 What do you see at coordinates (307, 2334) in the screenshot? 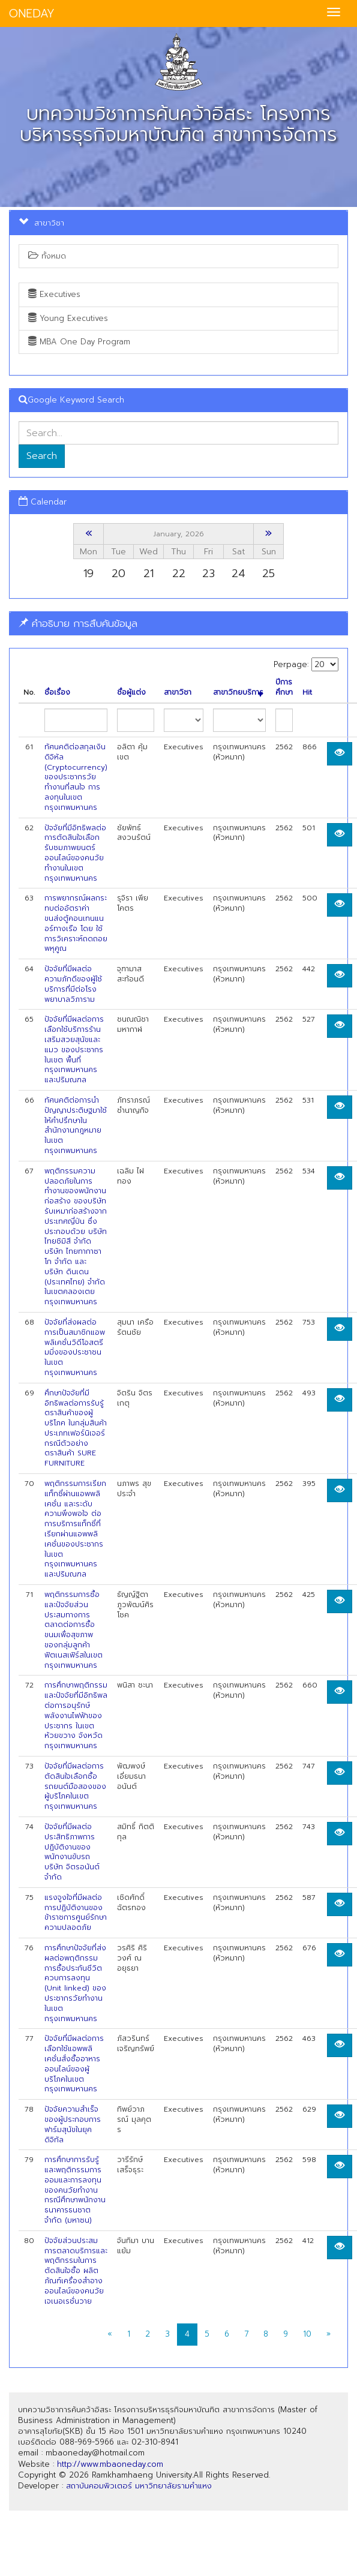
I see `10` at bounding box center [307, 2334].